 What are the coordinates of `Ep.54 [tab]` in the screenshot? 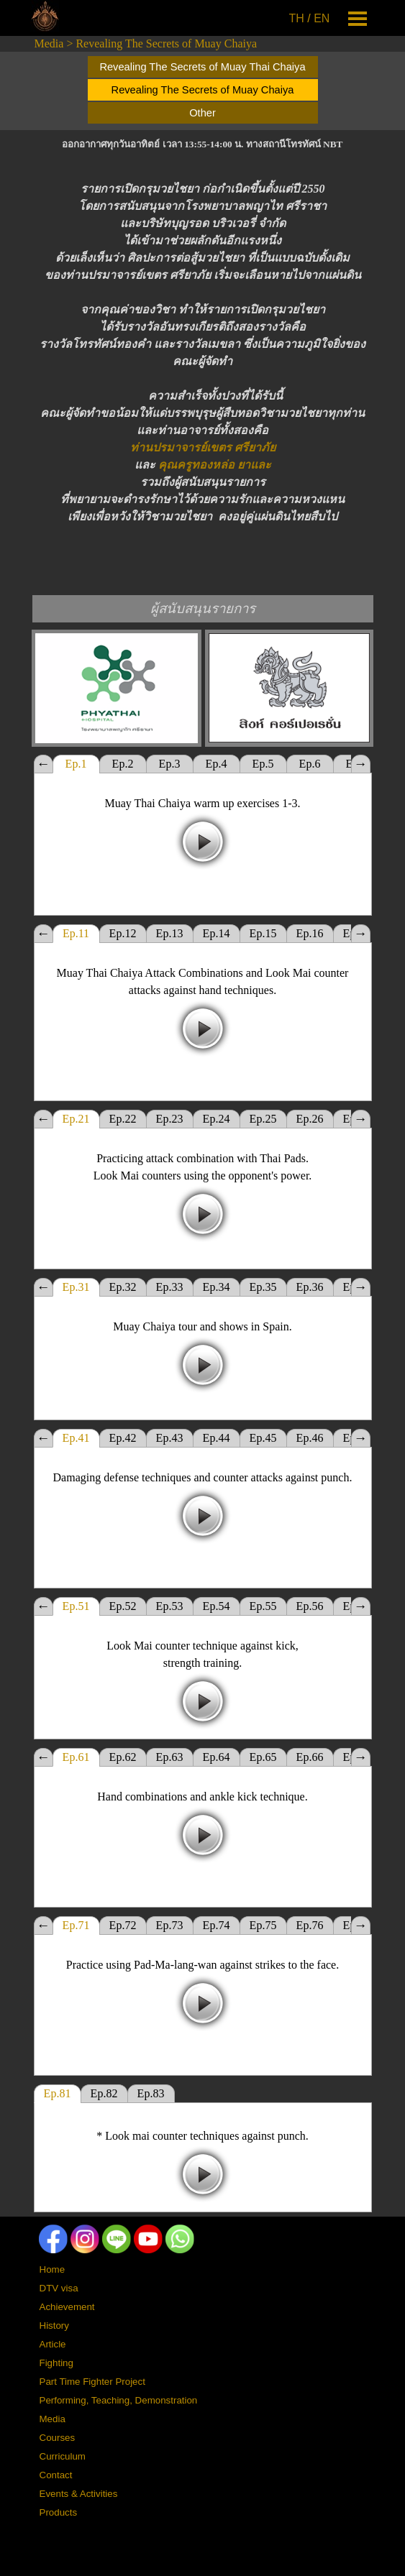 It's located at (216, 1606).